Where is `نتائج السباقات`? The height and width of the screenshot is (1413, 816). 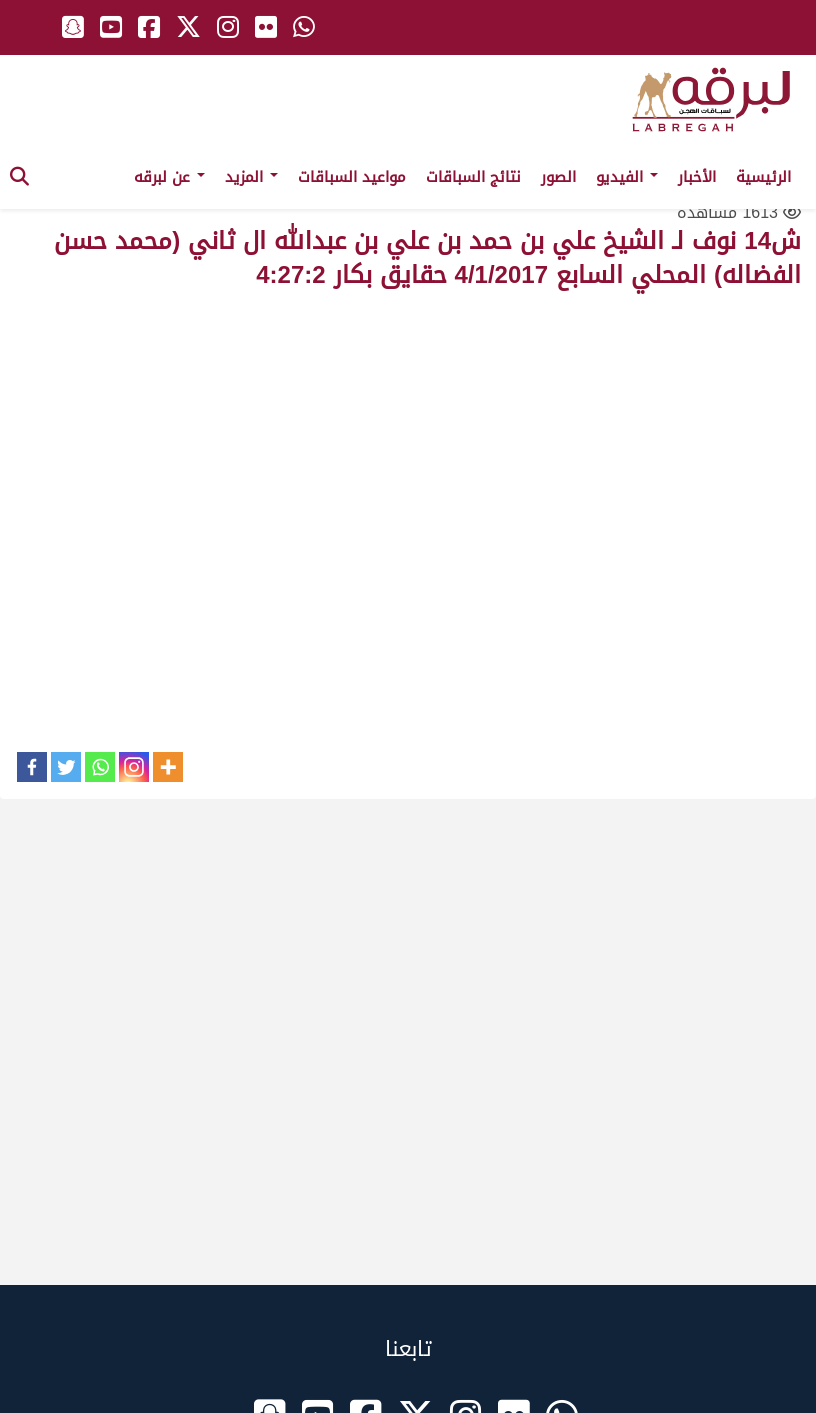
نتائج السباقات is located at coordinates (473, 177).